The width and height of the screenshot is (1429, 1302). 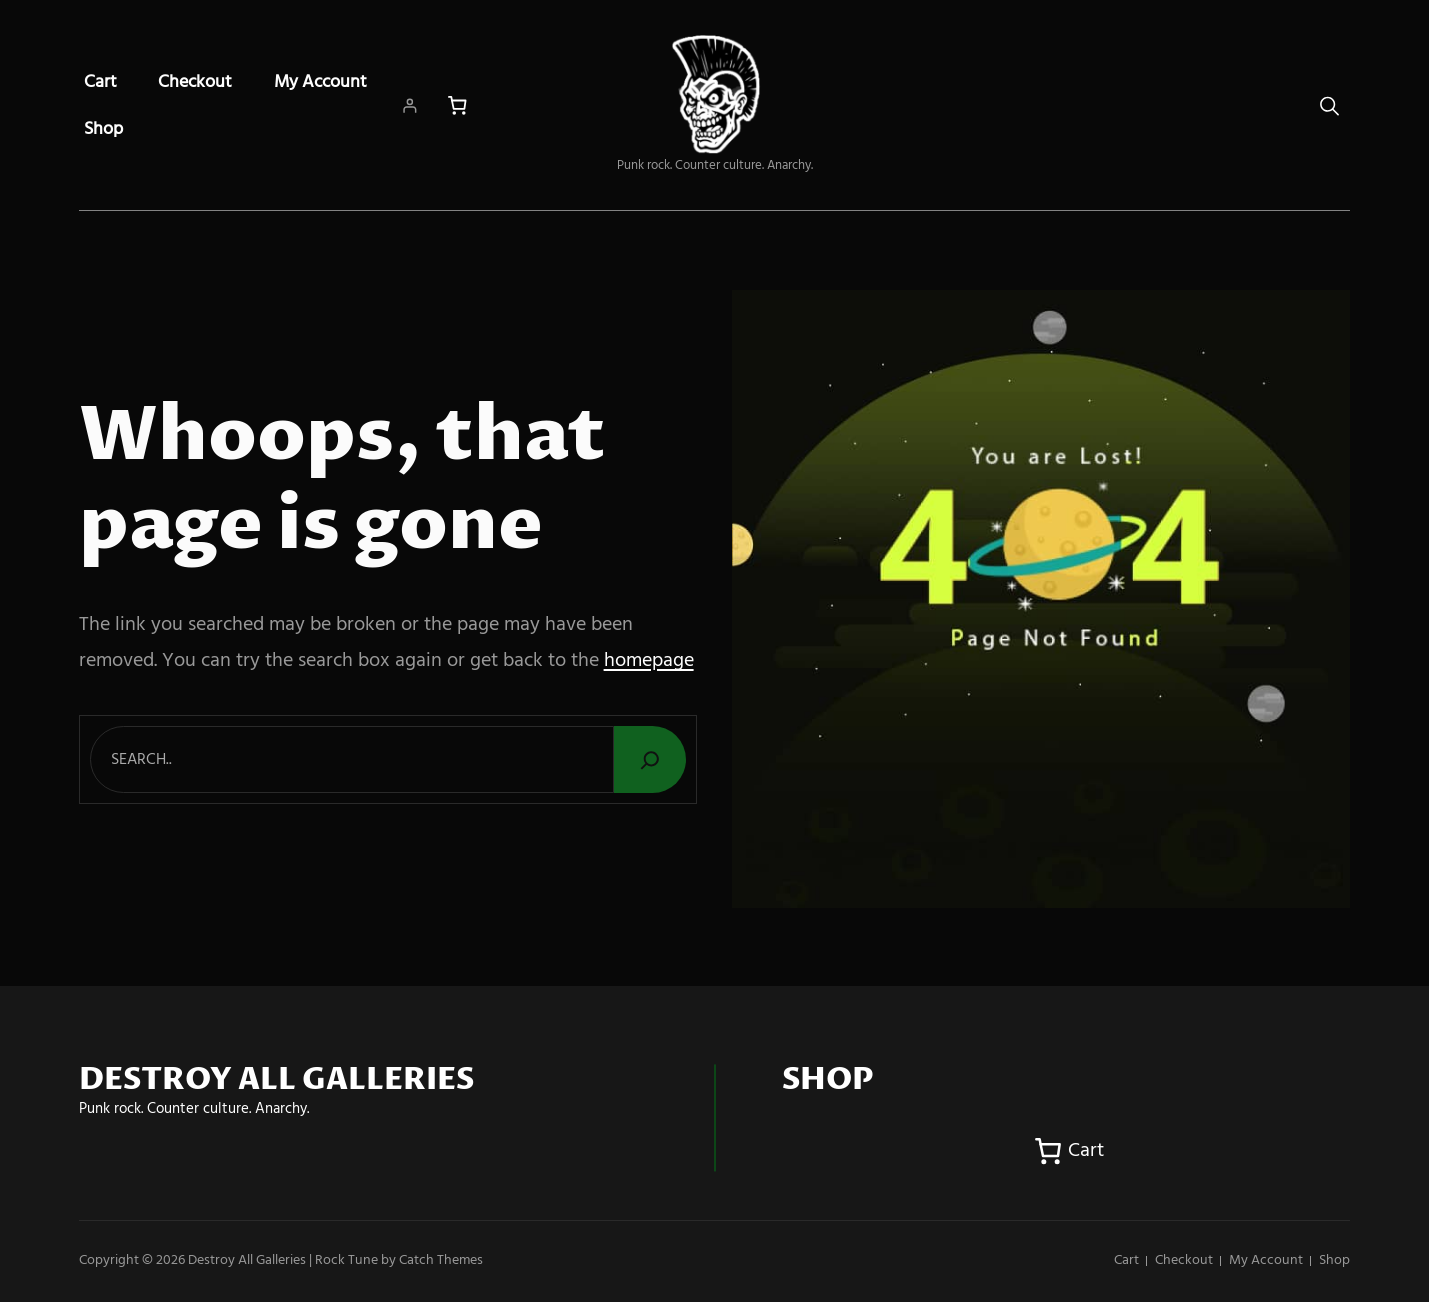 I want to click on Checkout, so click(x=195, y=82).